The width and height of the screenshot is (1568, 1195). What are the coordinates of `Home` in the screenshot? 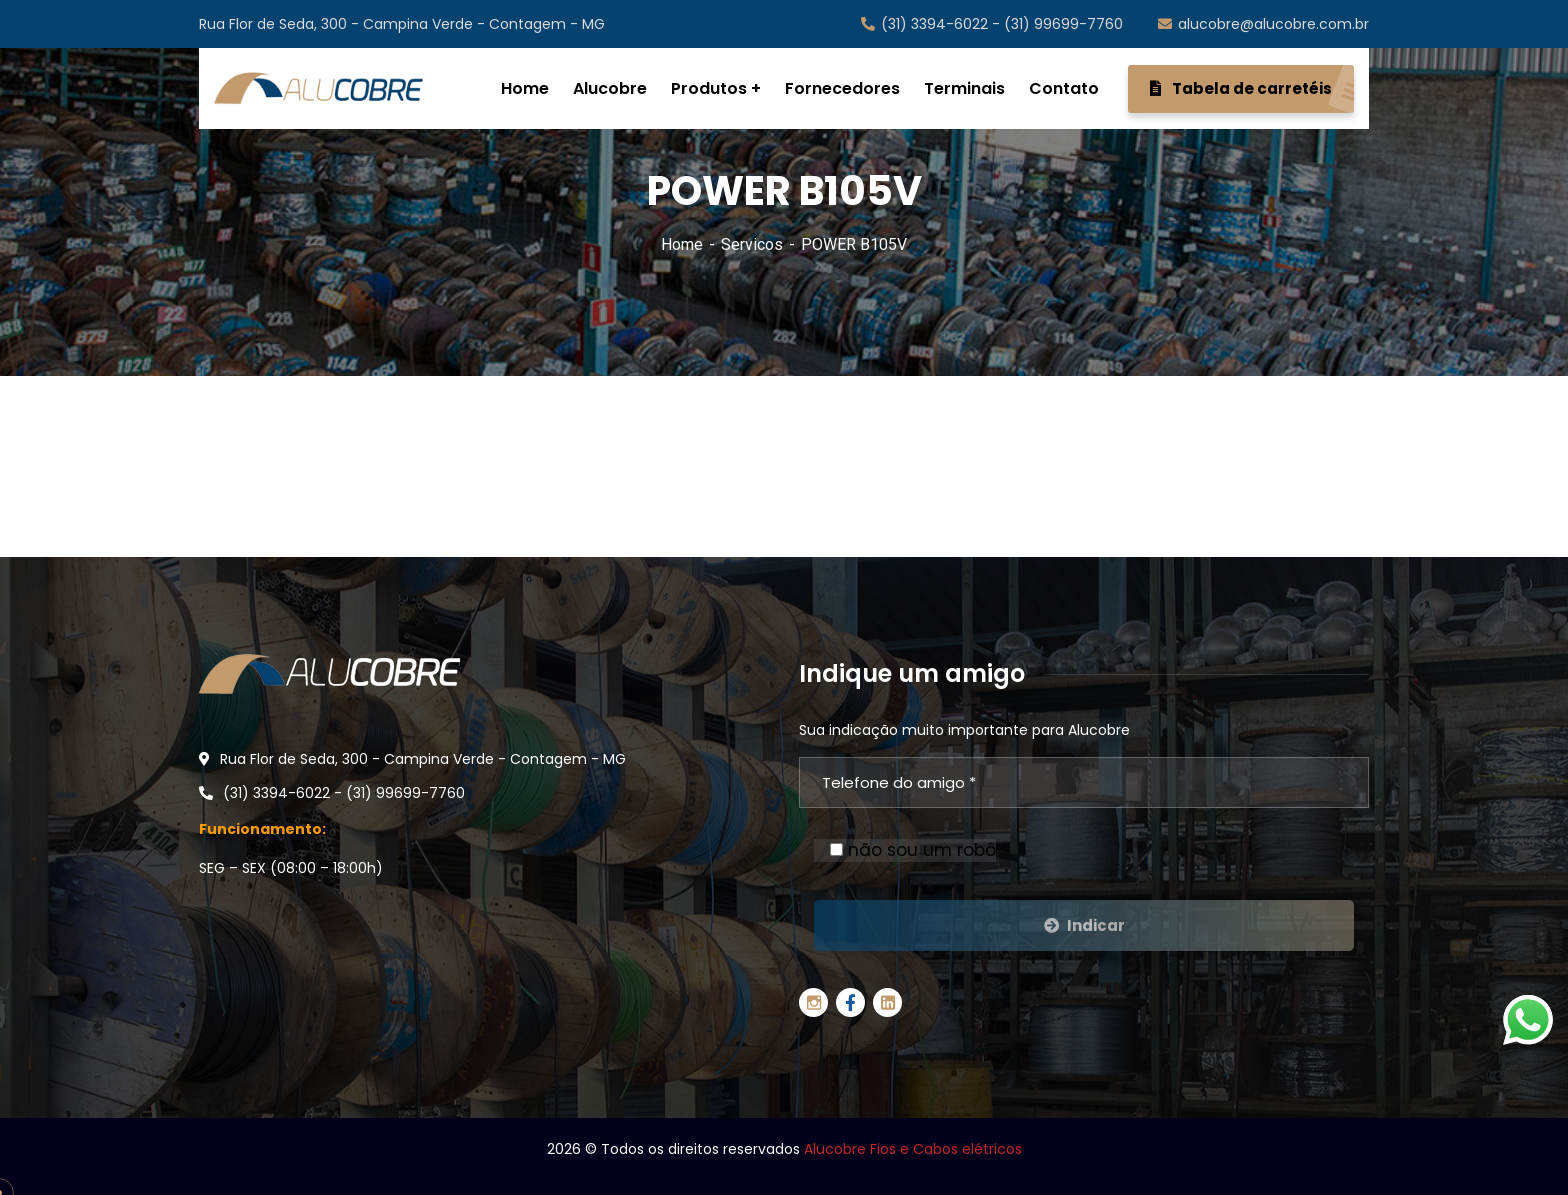 It's located at (682, 244).